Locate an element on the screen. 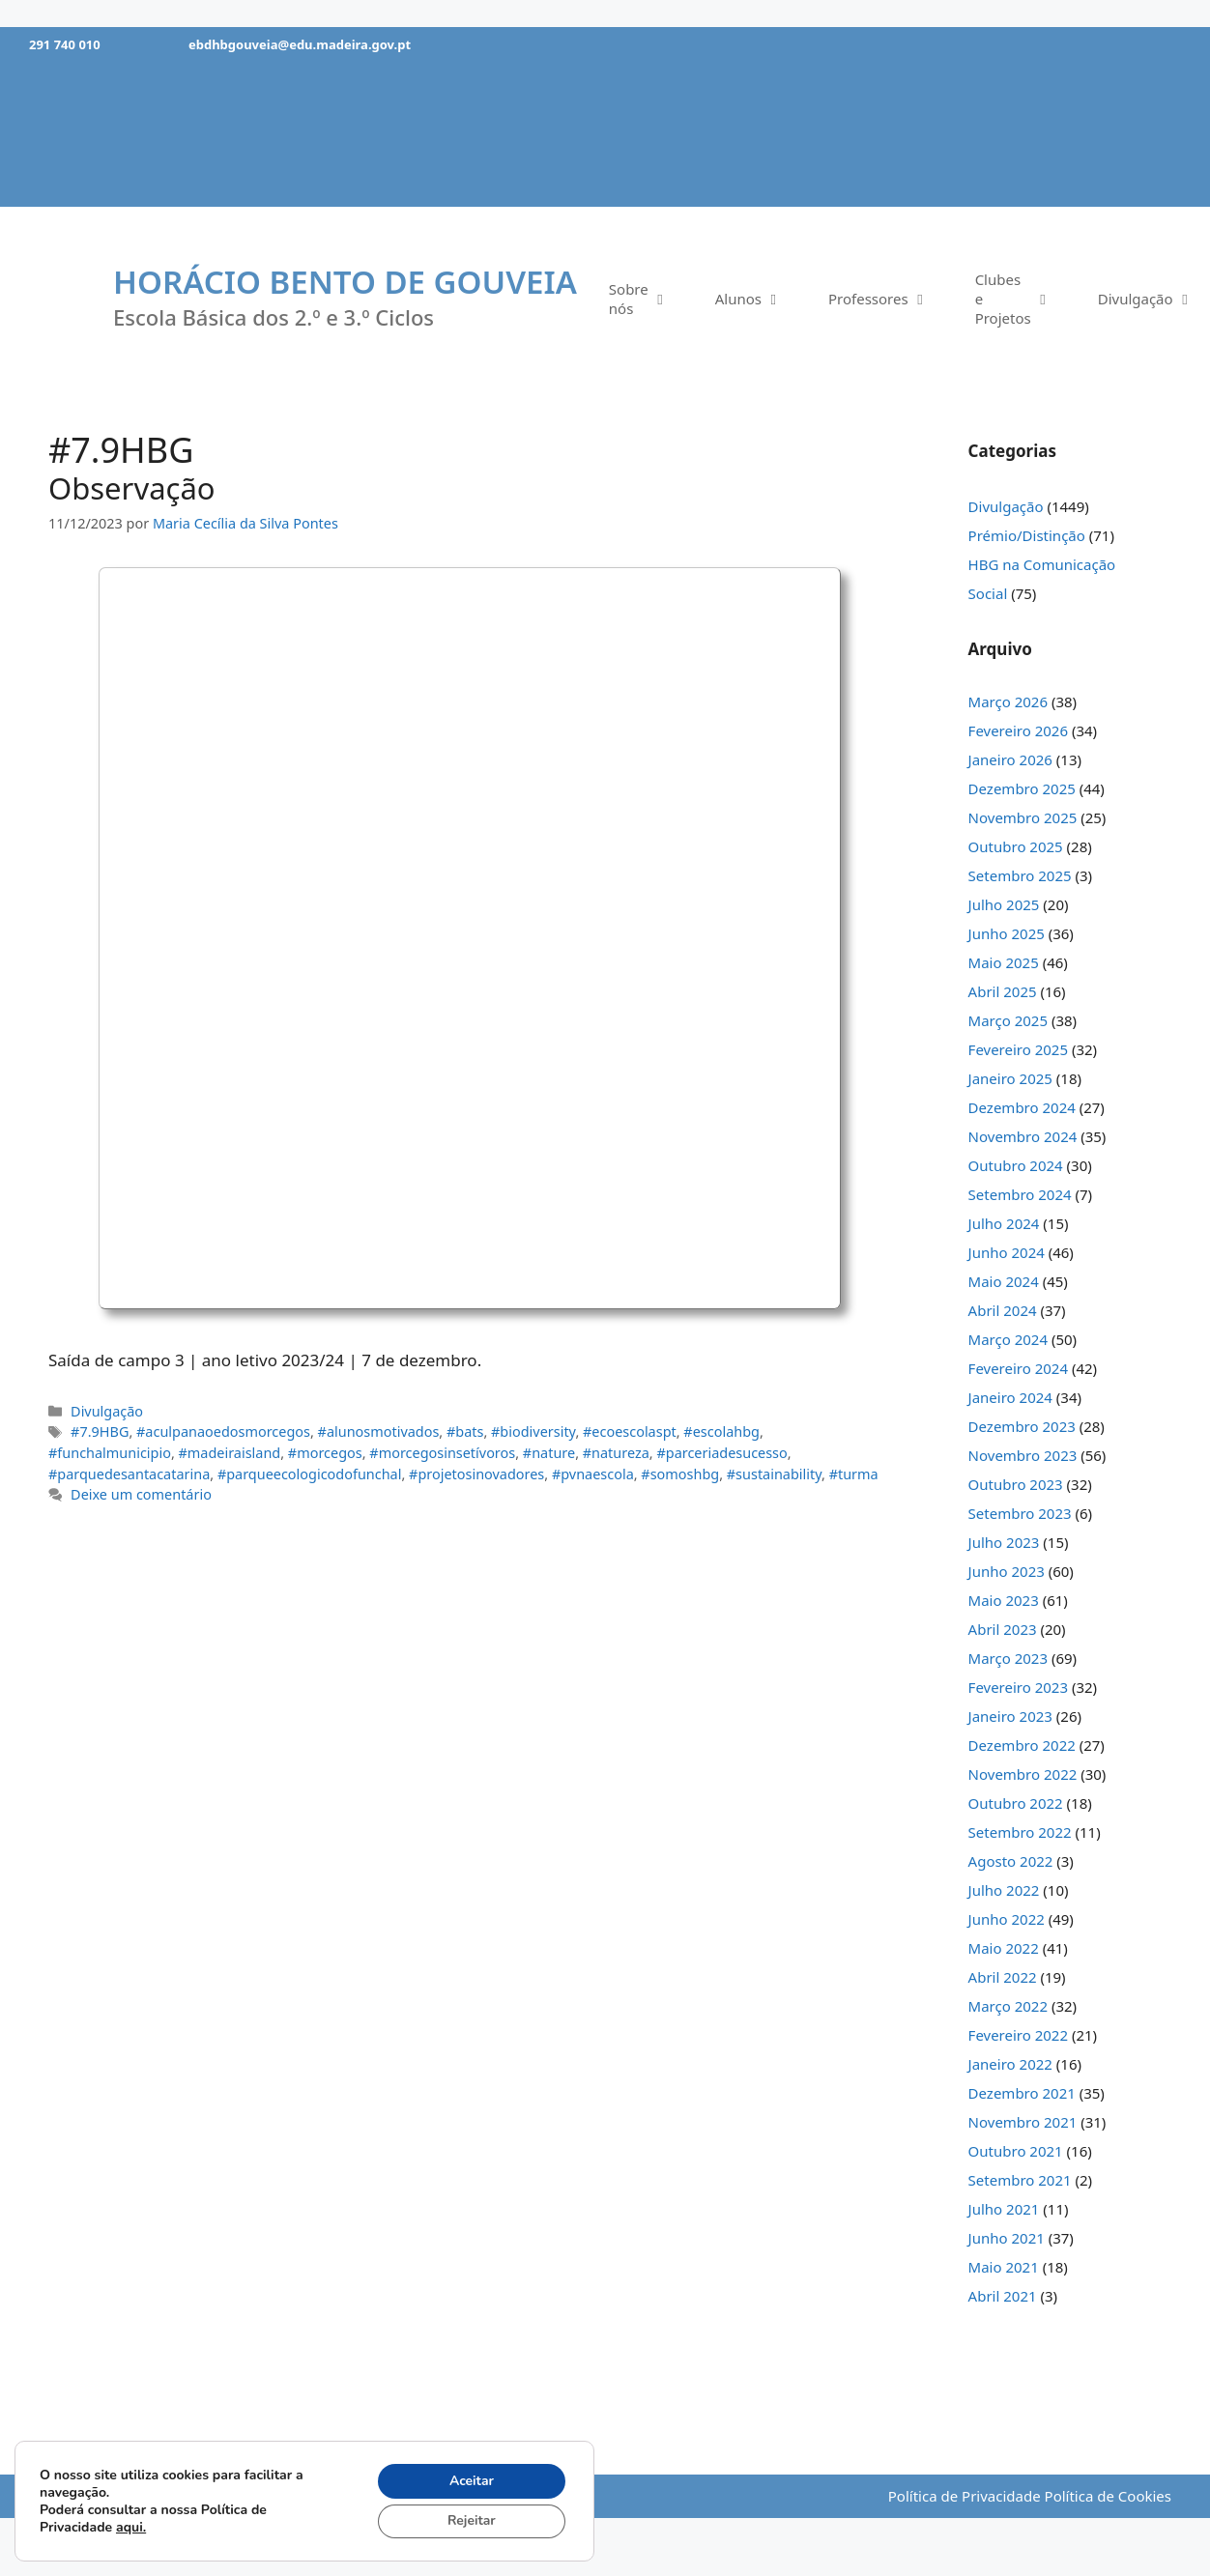 The width and height of the screenshot is (1210, 2576). Dezembro 2023 is located at coordinates (1022, 1426).